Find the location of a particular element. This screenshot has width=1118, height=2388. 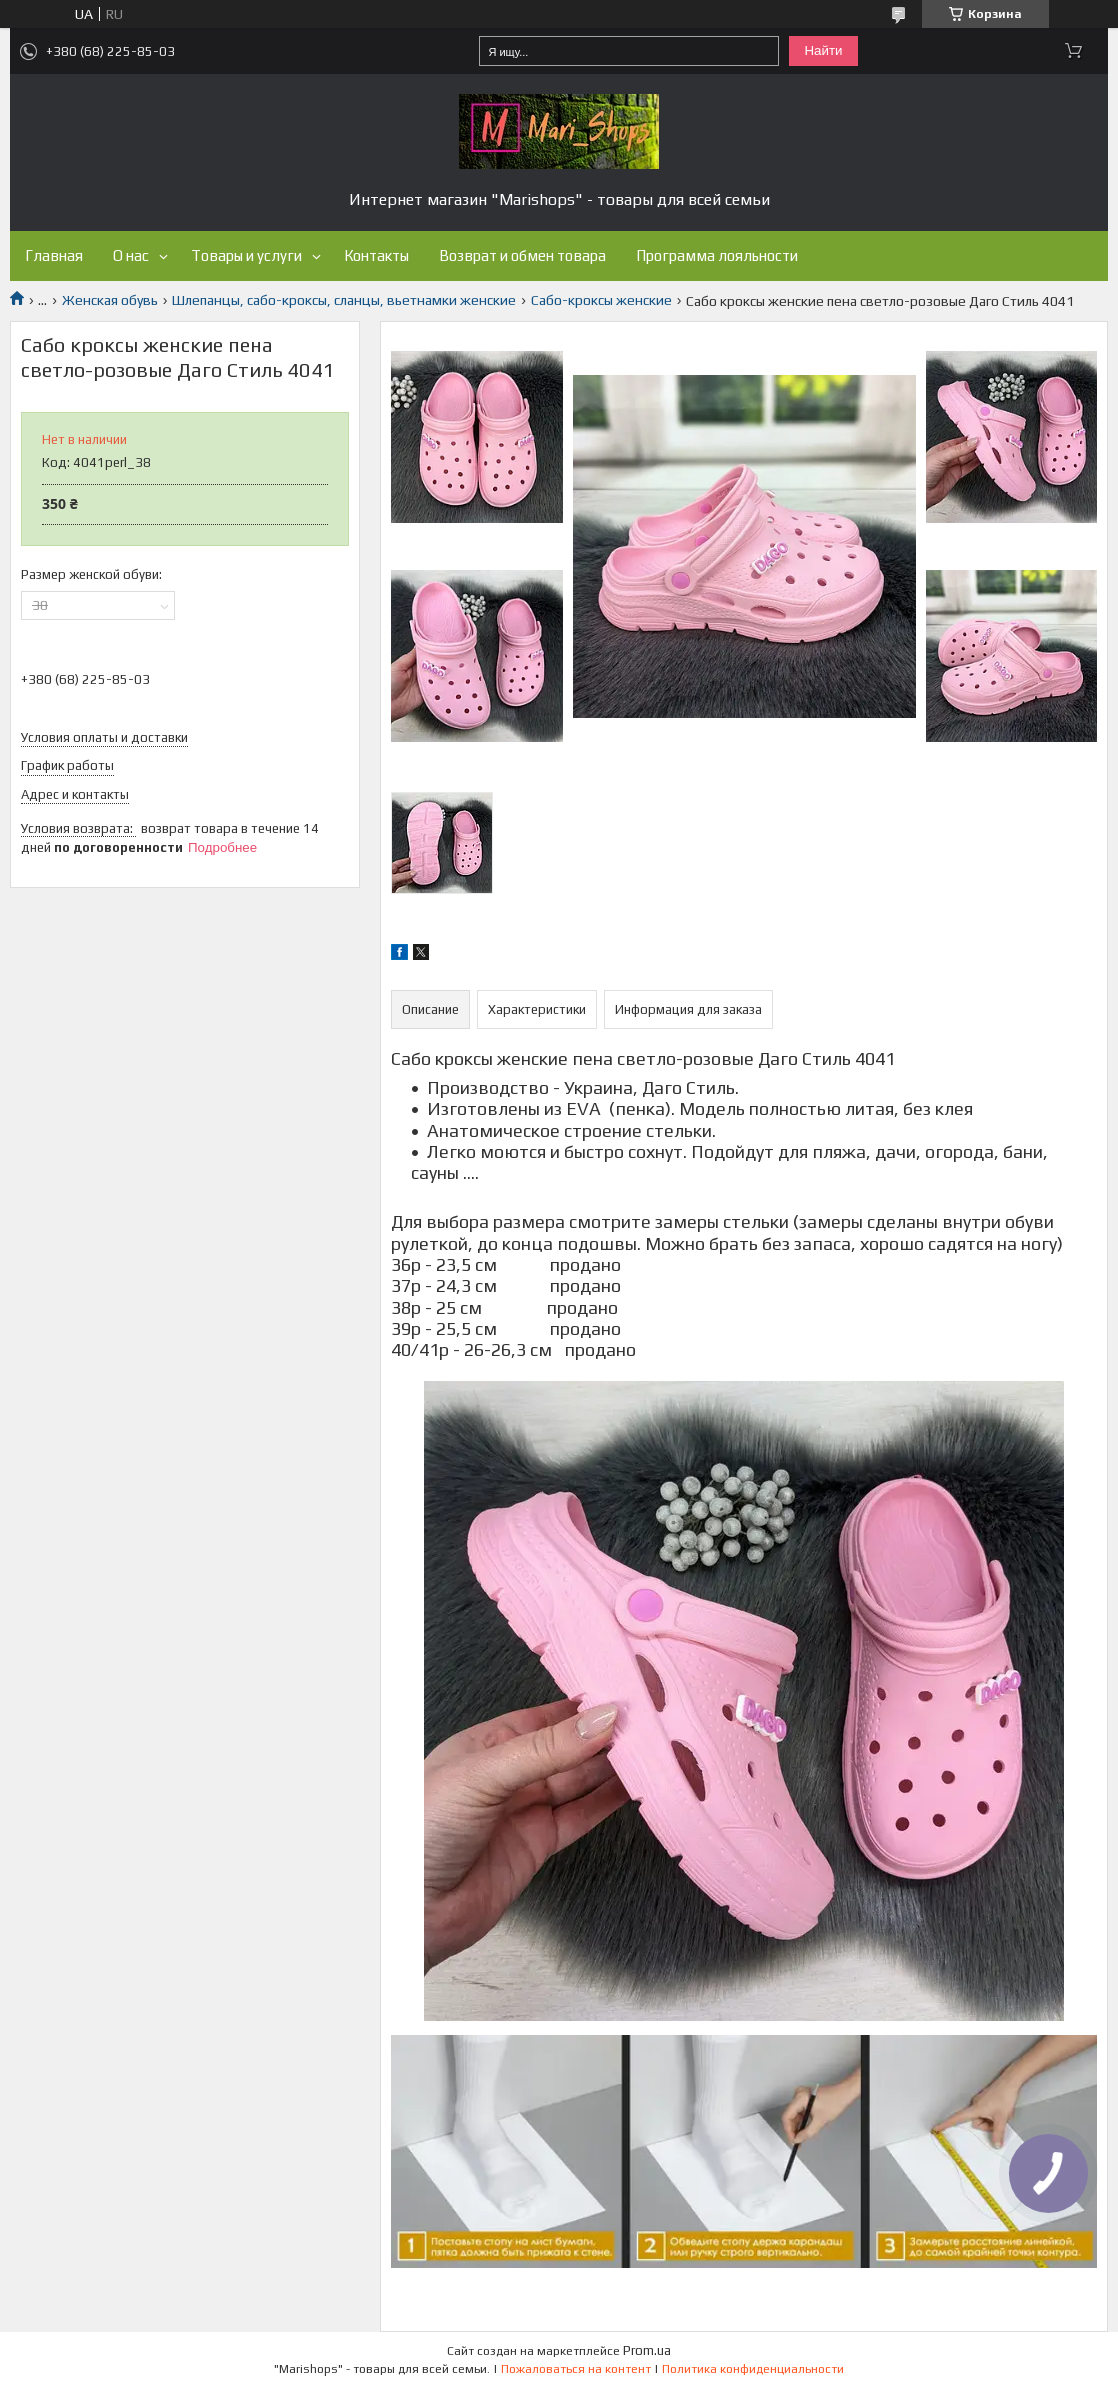

Prom.ua is located at coordinates (647, 2350).